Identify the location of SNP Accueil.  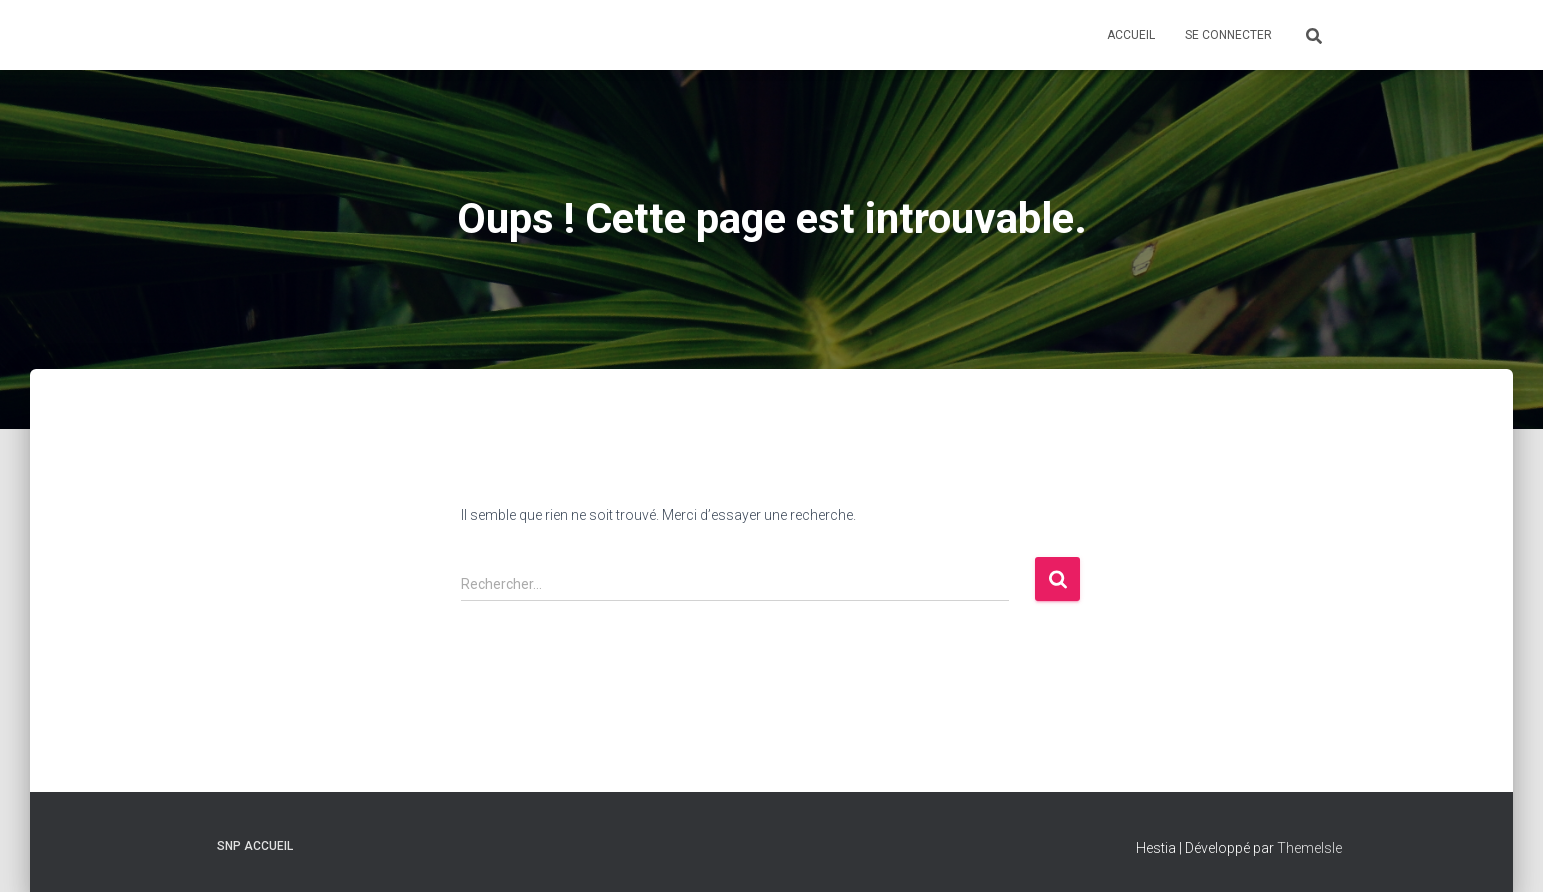
(255, 846).